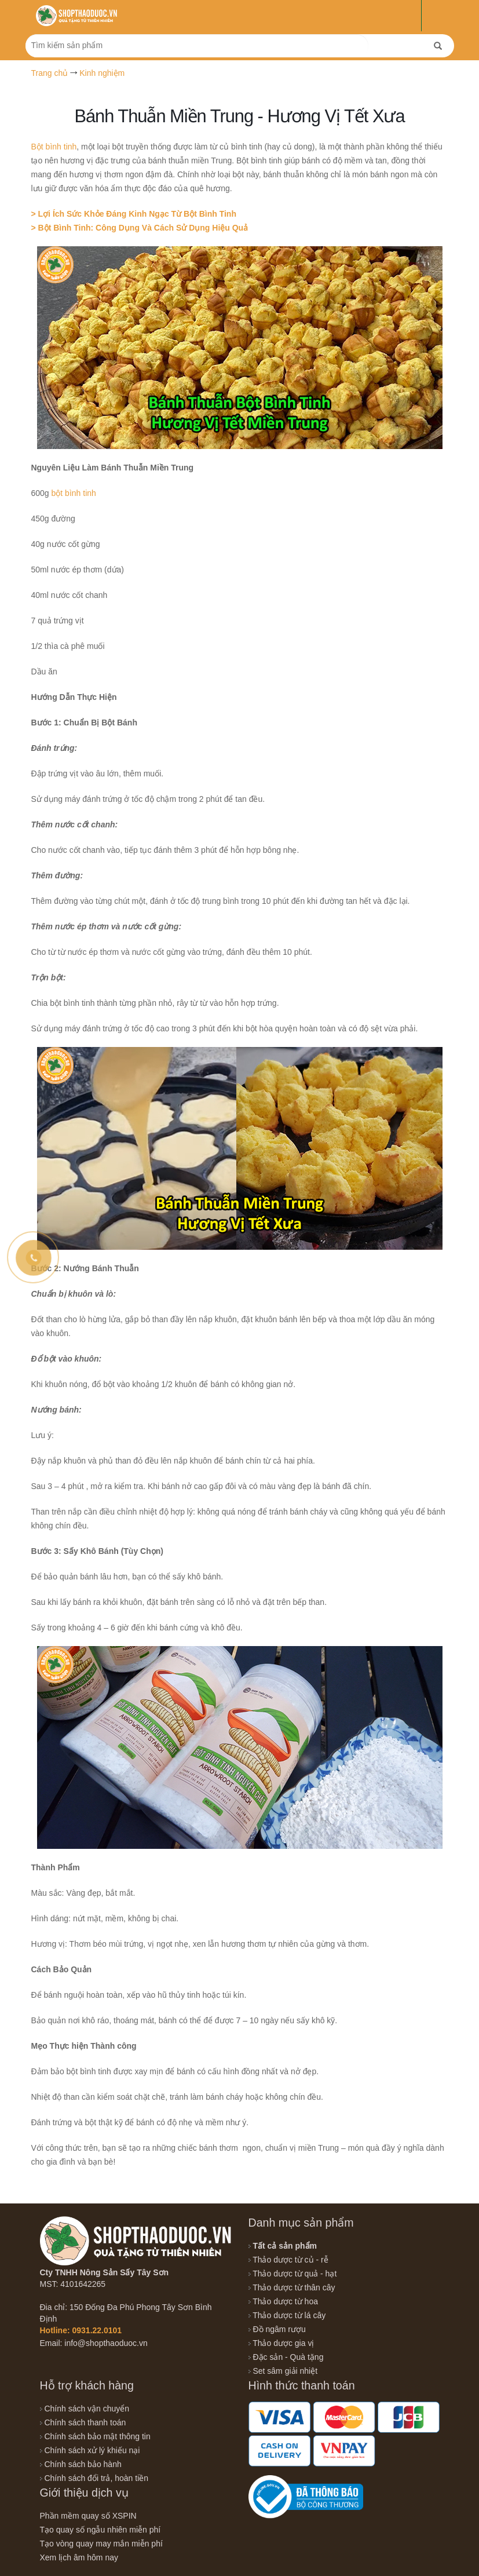 Image resolution: width=479 pixels, height=2576 pixels. I want to click on Set sâm giải nhiệt, so click(283, 2371).